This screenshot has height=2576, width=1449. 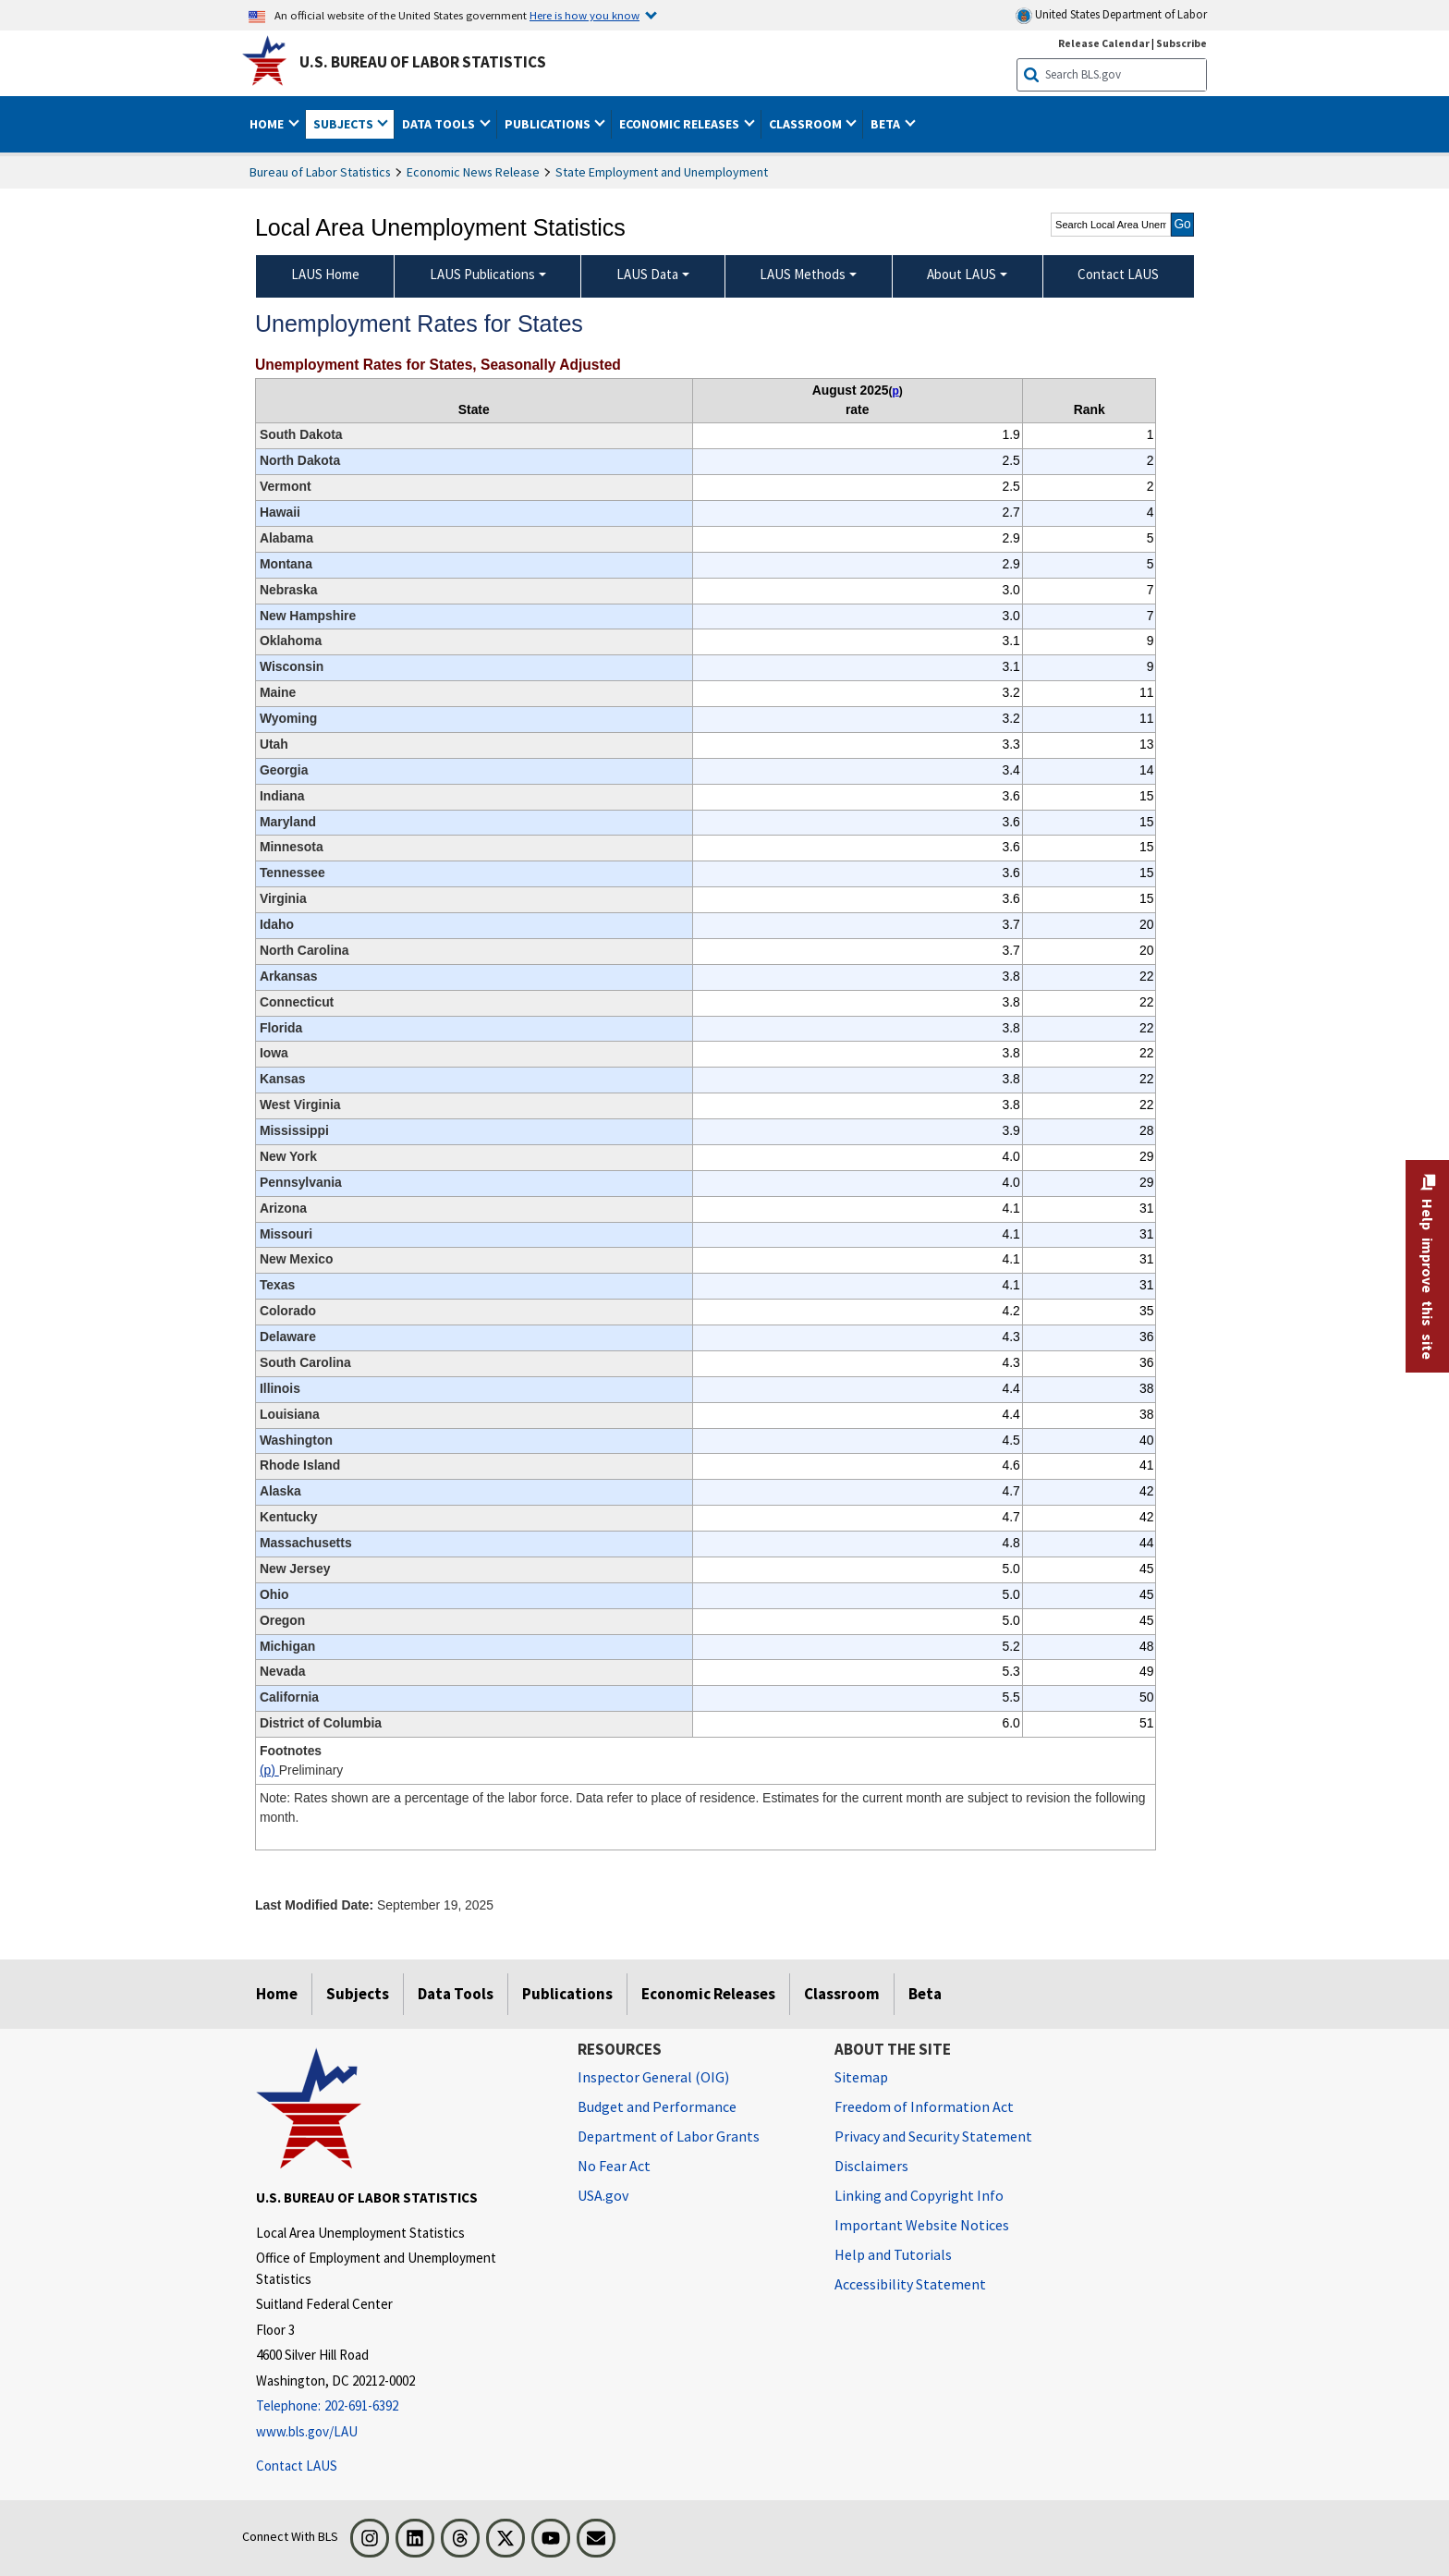 What do you see at coordinates (893, 2254) in the screenshot?
I see `Help and Tutorials` at bounding box center [893, 2254].